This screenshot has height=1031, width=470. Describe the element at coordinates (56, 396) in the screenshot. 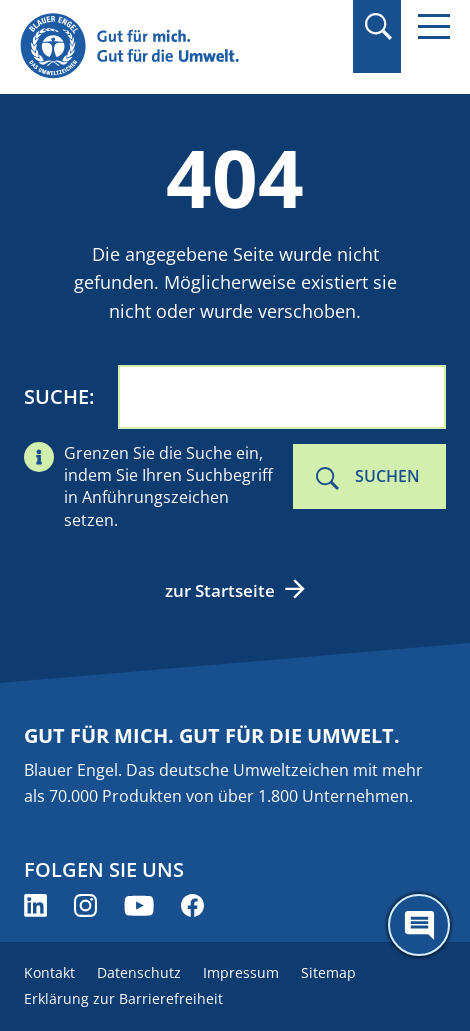

I see `Suche` at that location.